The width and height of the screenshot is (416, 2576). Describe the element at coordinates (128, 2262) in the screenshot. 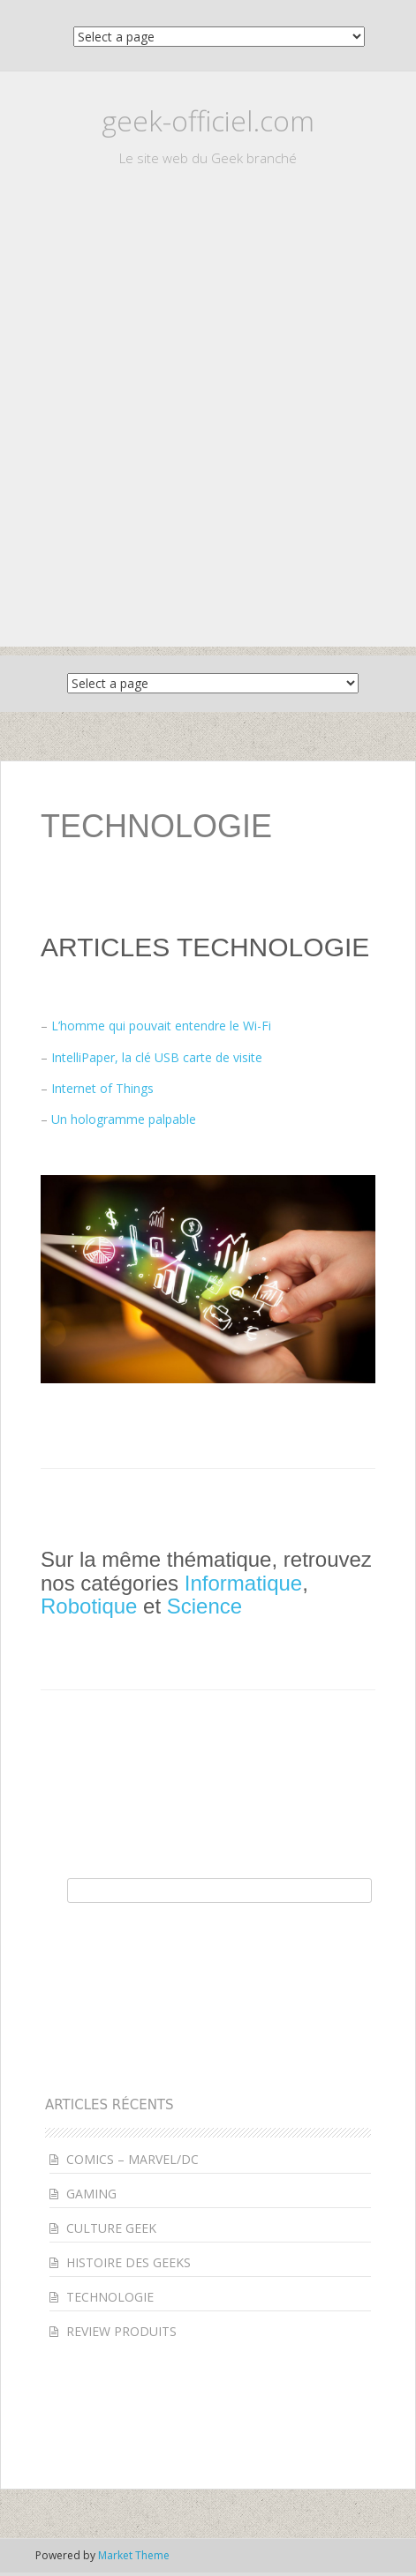

I see `HISTOIRE DES GEEKS` at that location.